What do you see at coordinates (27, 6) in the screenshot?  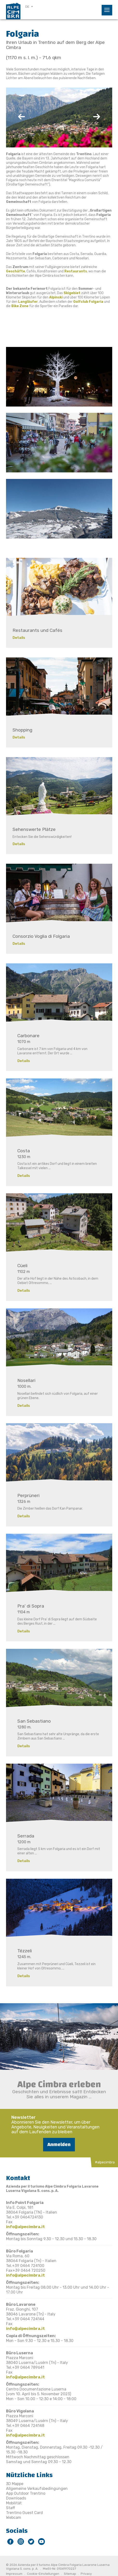 I see `DE` at bounding box center [27, 6].